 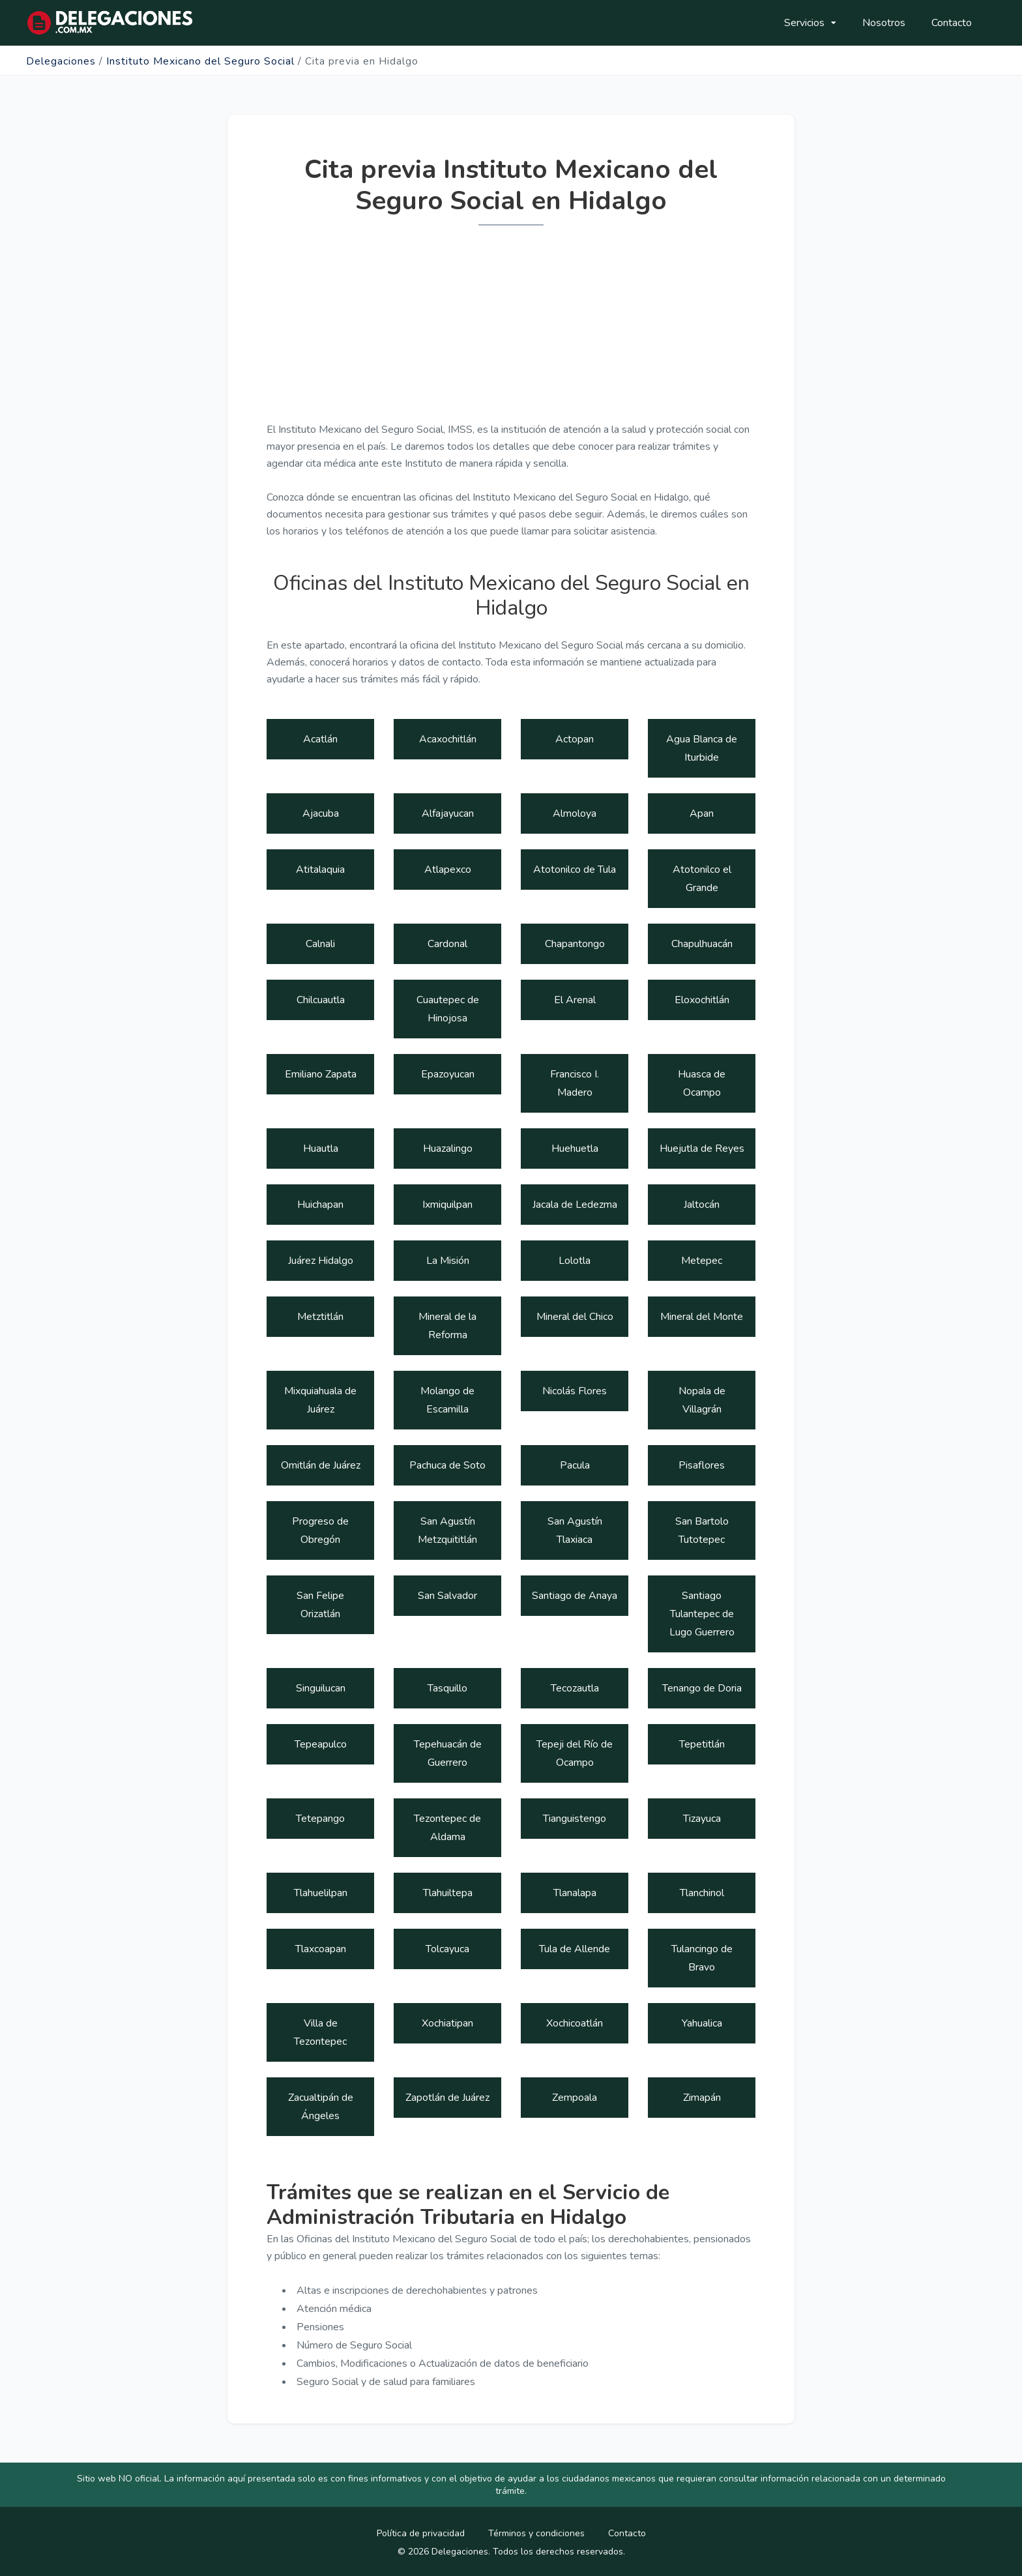 I want to click on Eloxochitlán, so click(x=702, y=1000).